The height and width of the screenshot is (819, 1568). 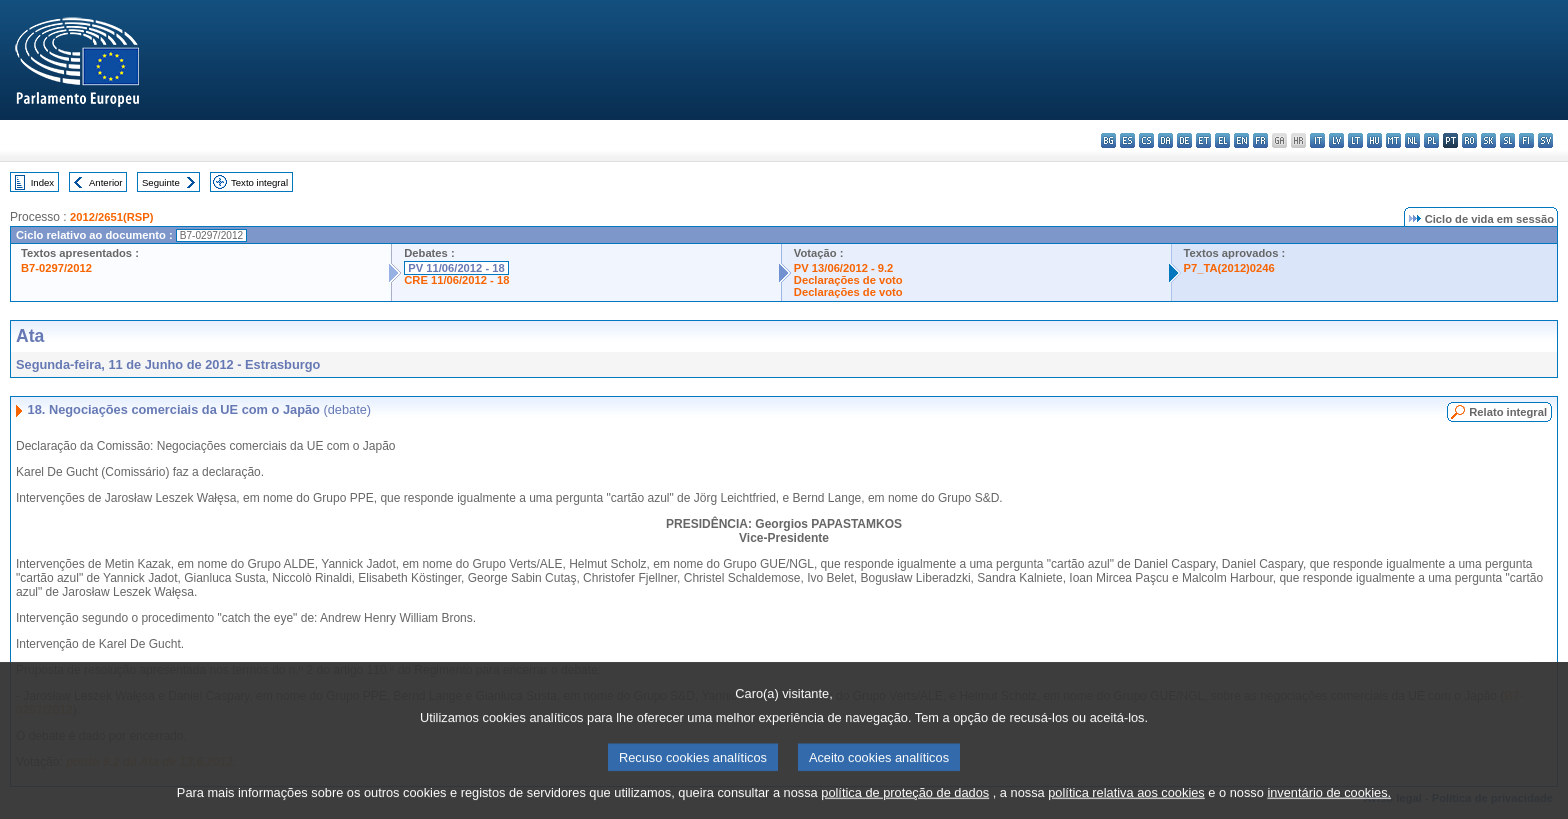 I want to click on inventário de cookies., so click(x=1329, y=806).